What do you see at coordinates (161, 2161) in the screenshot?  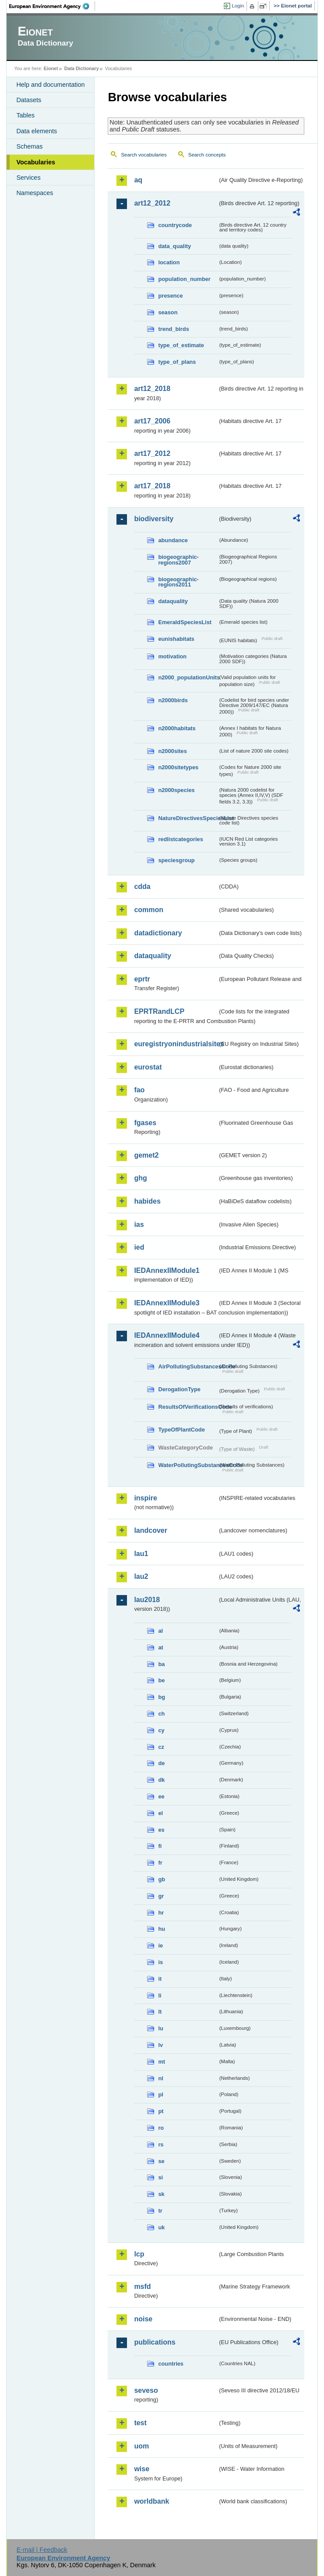 I see `se` at bounding box center [161, 2161].